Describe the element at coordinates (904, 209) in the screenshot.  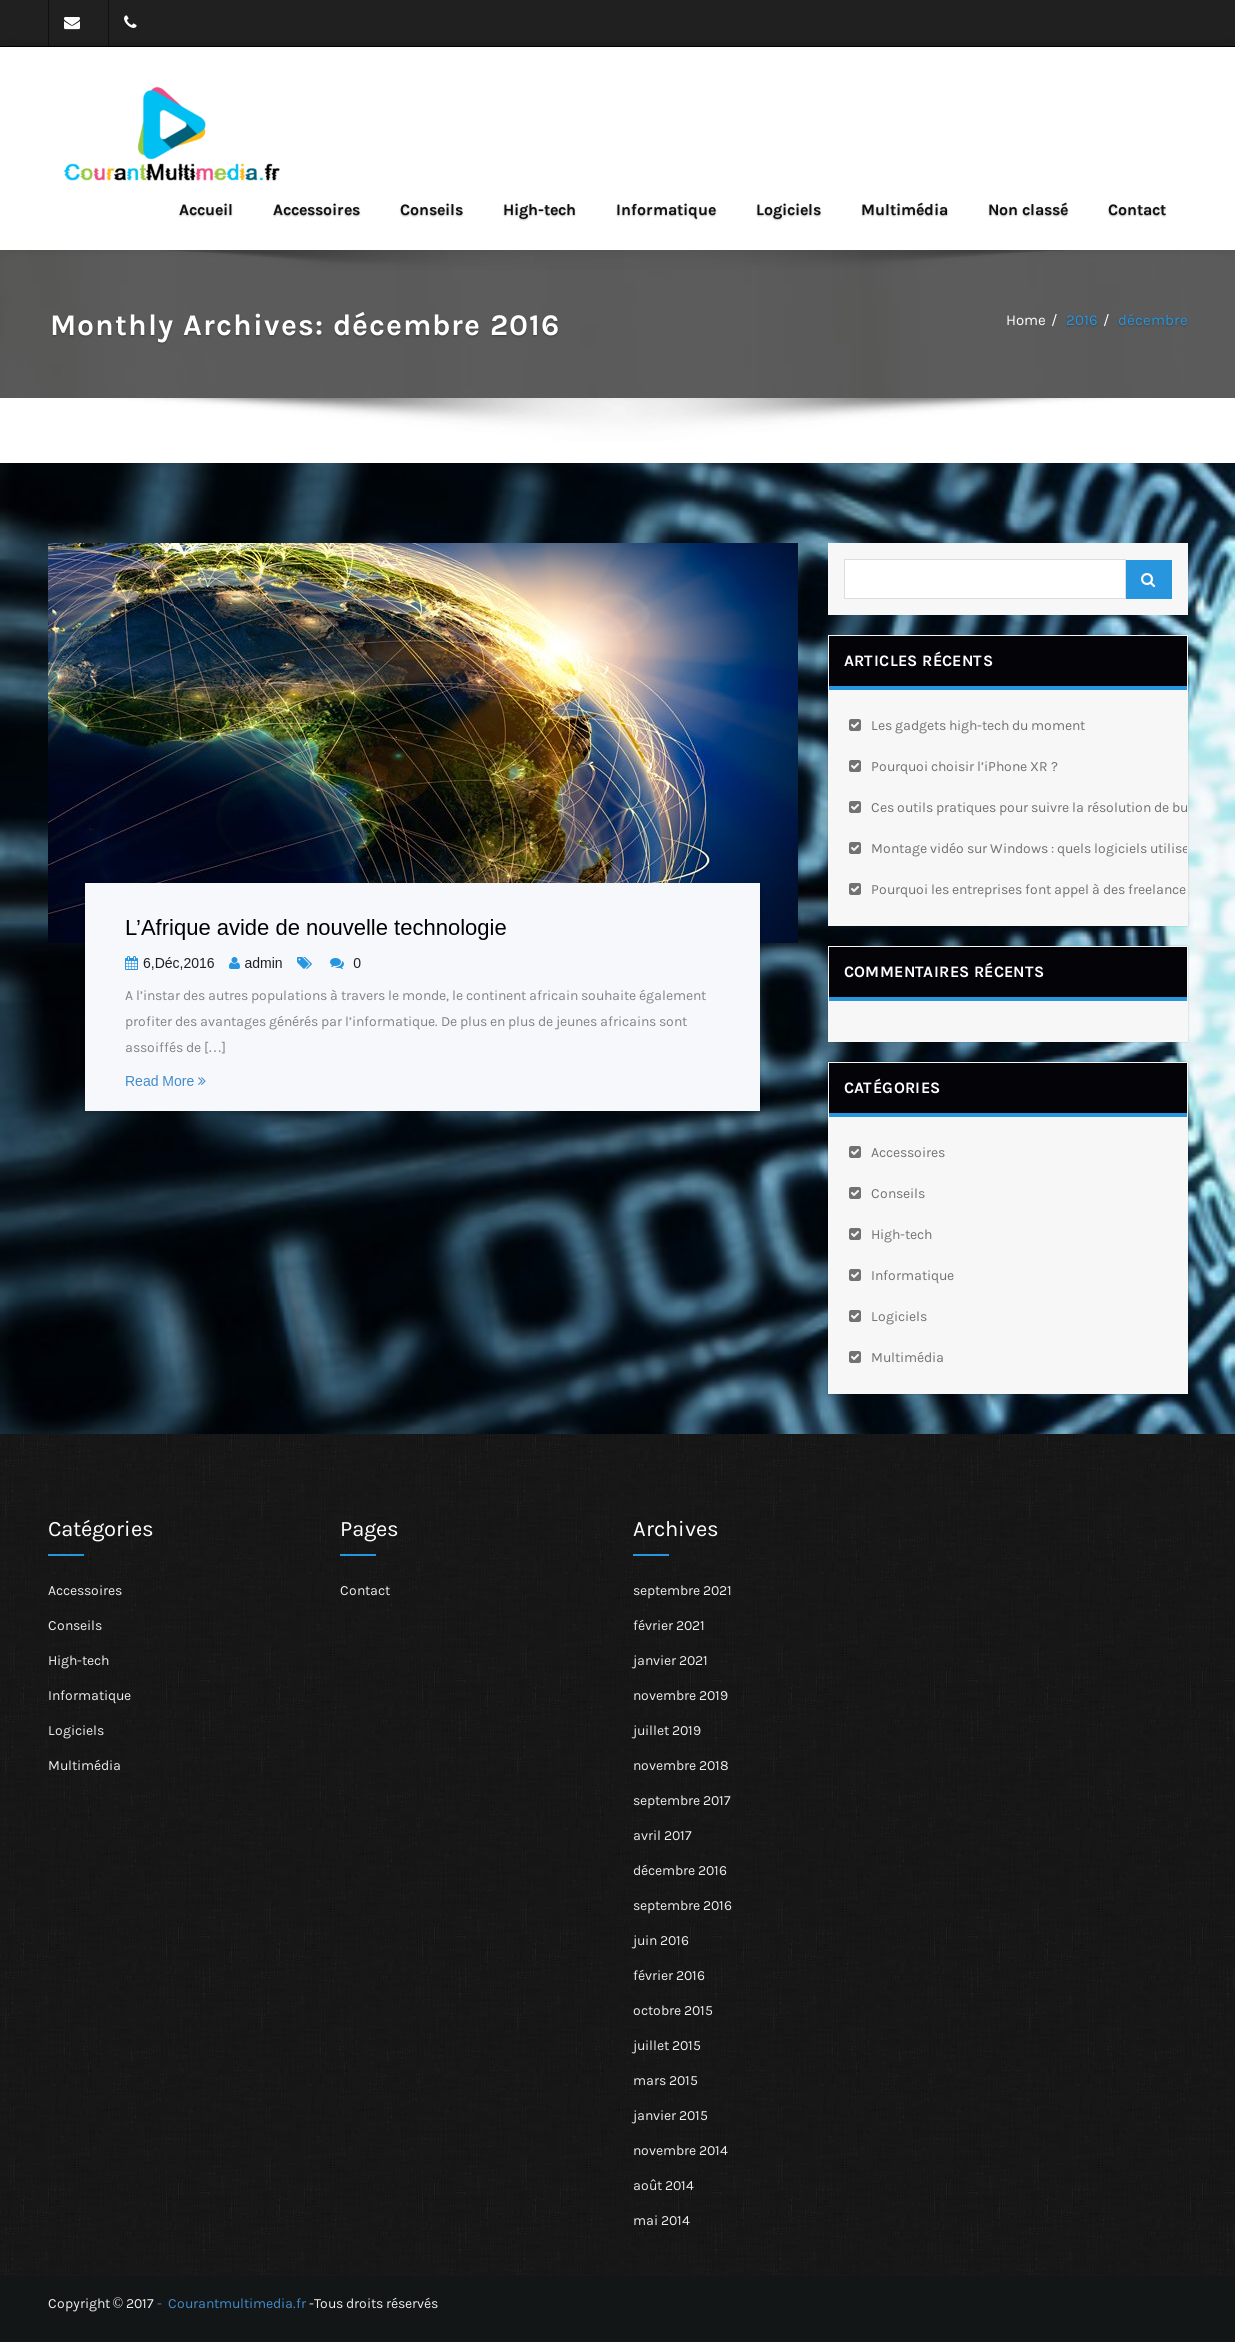
I see `Multimédia` at that location.